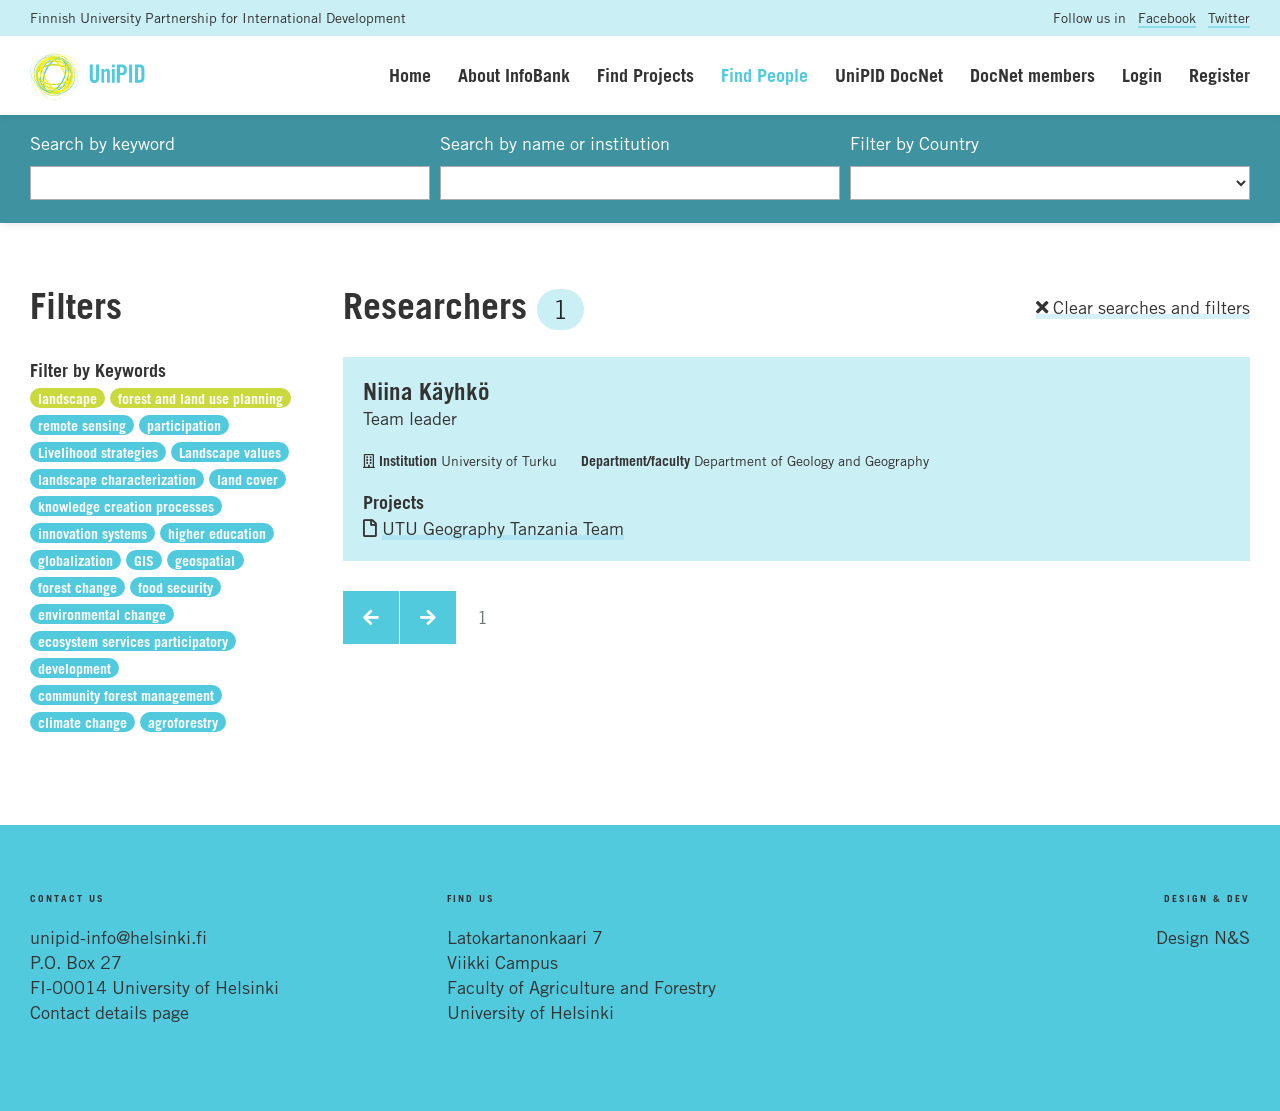 Image resolution: width=1280 pixels, height=1111 pixels. Describe the element at coordinates (1229, 17) in the screenshot. I see `Twitter` at that location.